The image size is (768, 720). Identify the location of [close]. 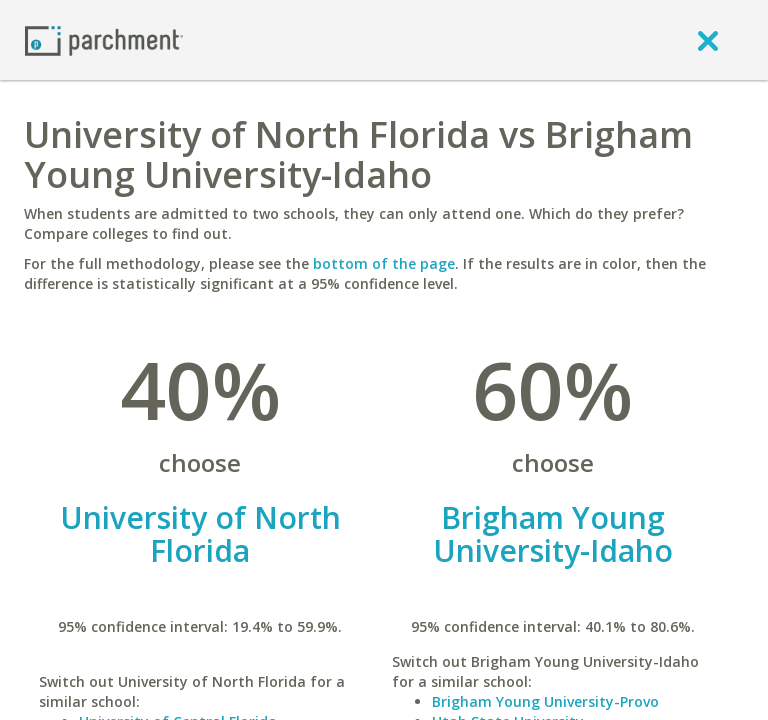
(708, 40).